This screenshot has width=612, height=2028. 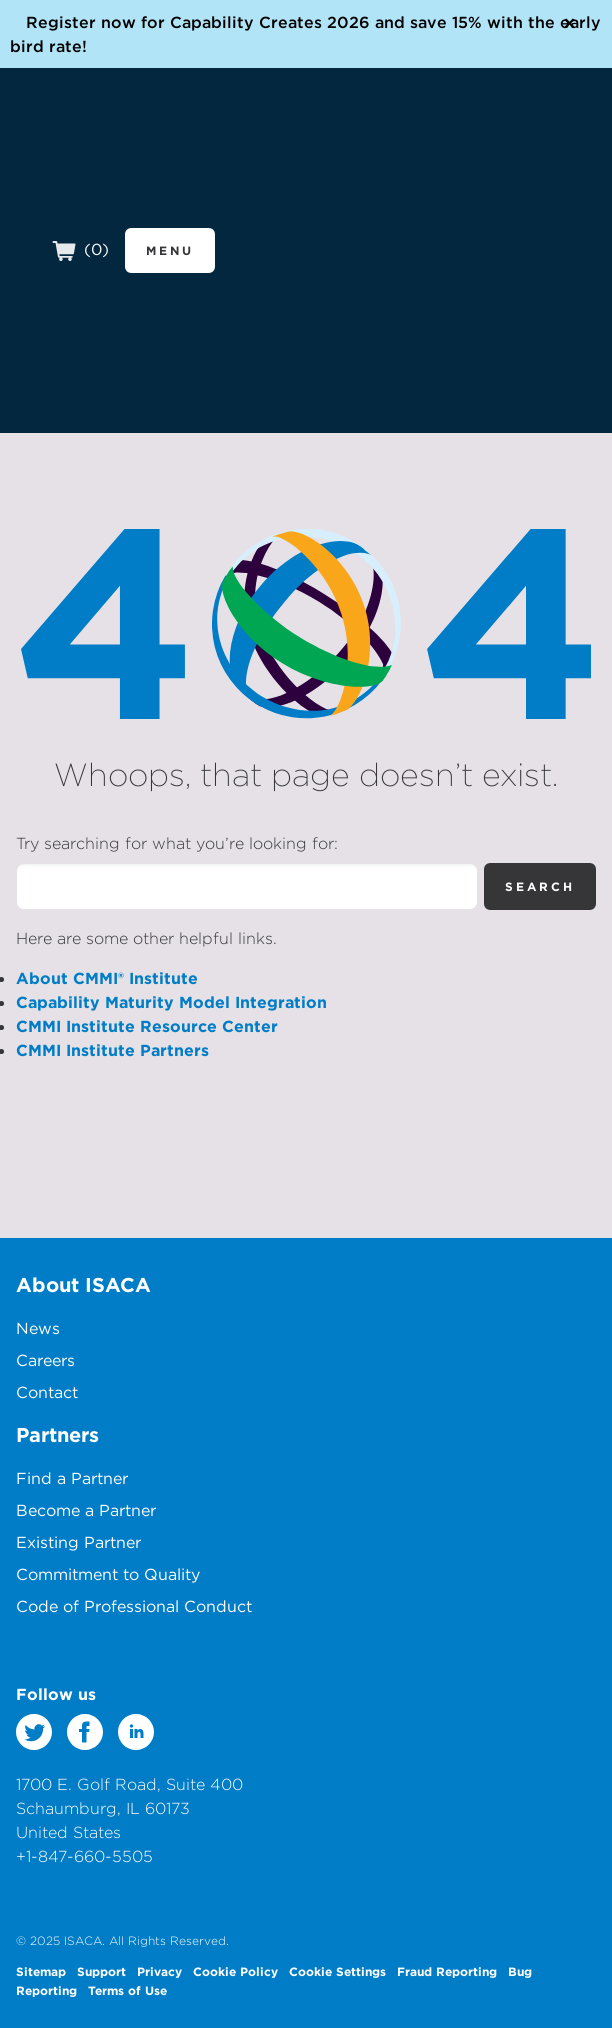 What do you see at coordinates (57, 1434) in the screenshot?
I see `Partners` at bounding box center [57, 1434].